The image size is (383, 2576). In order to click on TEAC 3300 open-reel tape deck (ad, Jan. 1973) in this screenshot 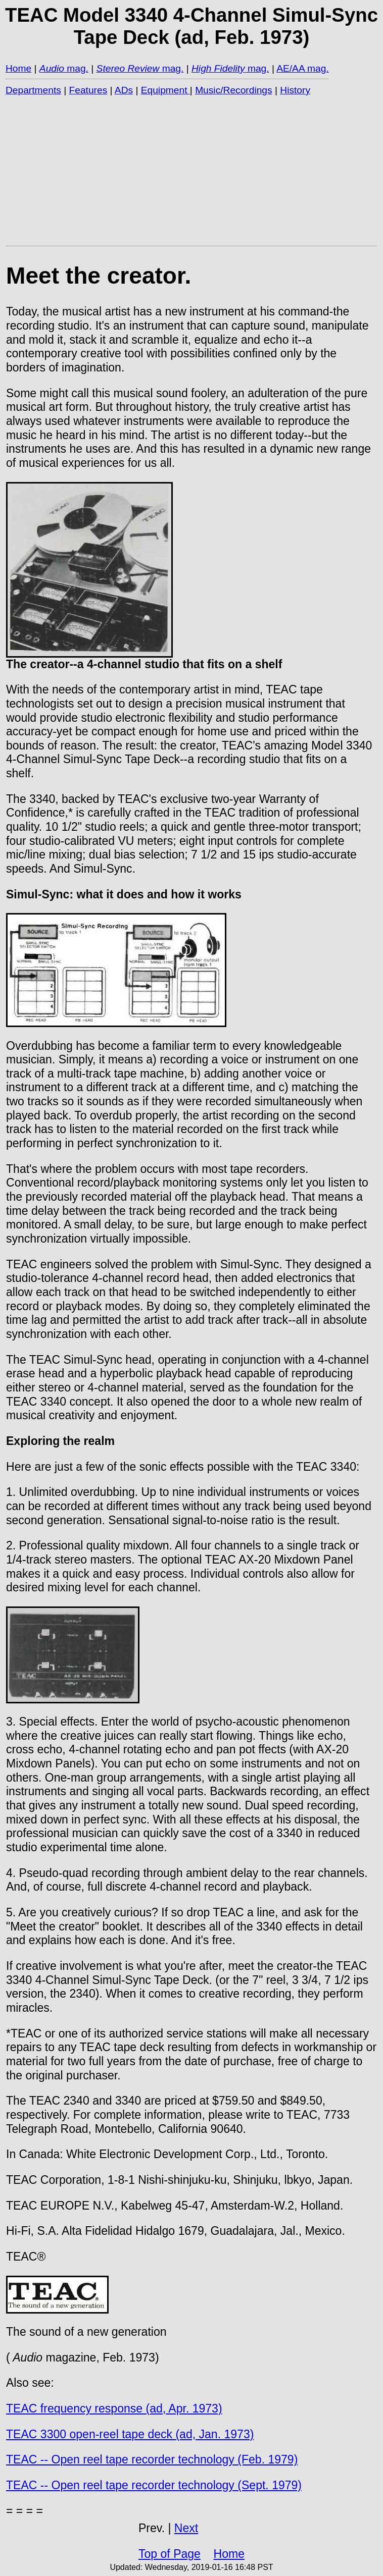, I will do `click(130, 2434)`.